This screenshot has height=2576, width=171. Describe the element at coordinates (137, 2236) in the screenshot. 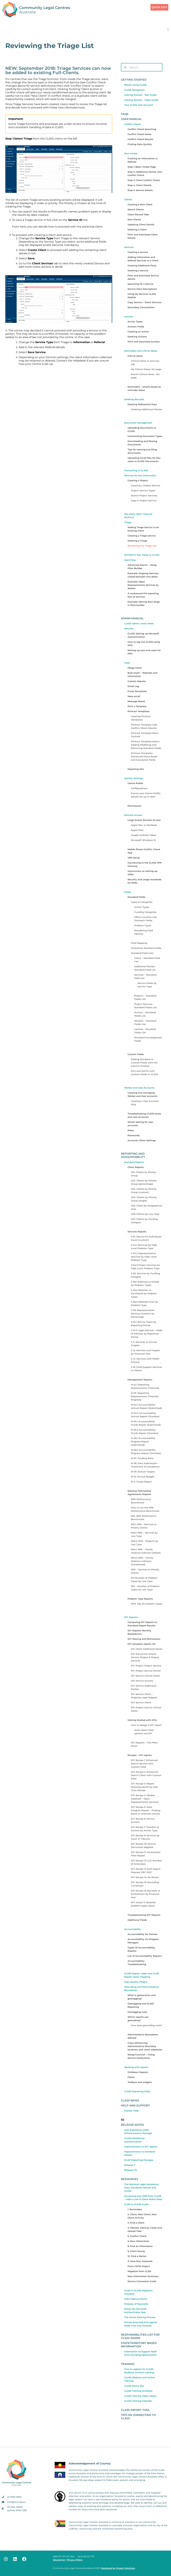

I see `5. Conflict Check` at that location.